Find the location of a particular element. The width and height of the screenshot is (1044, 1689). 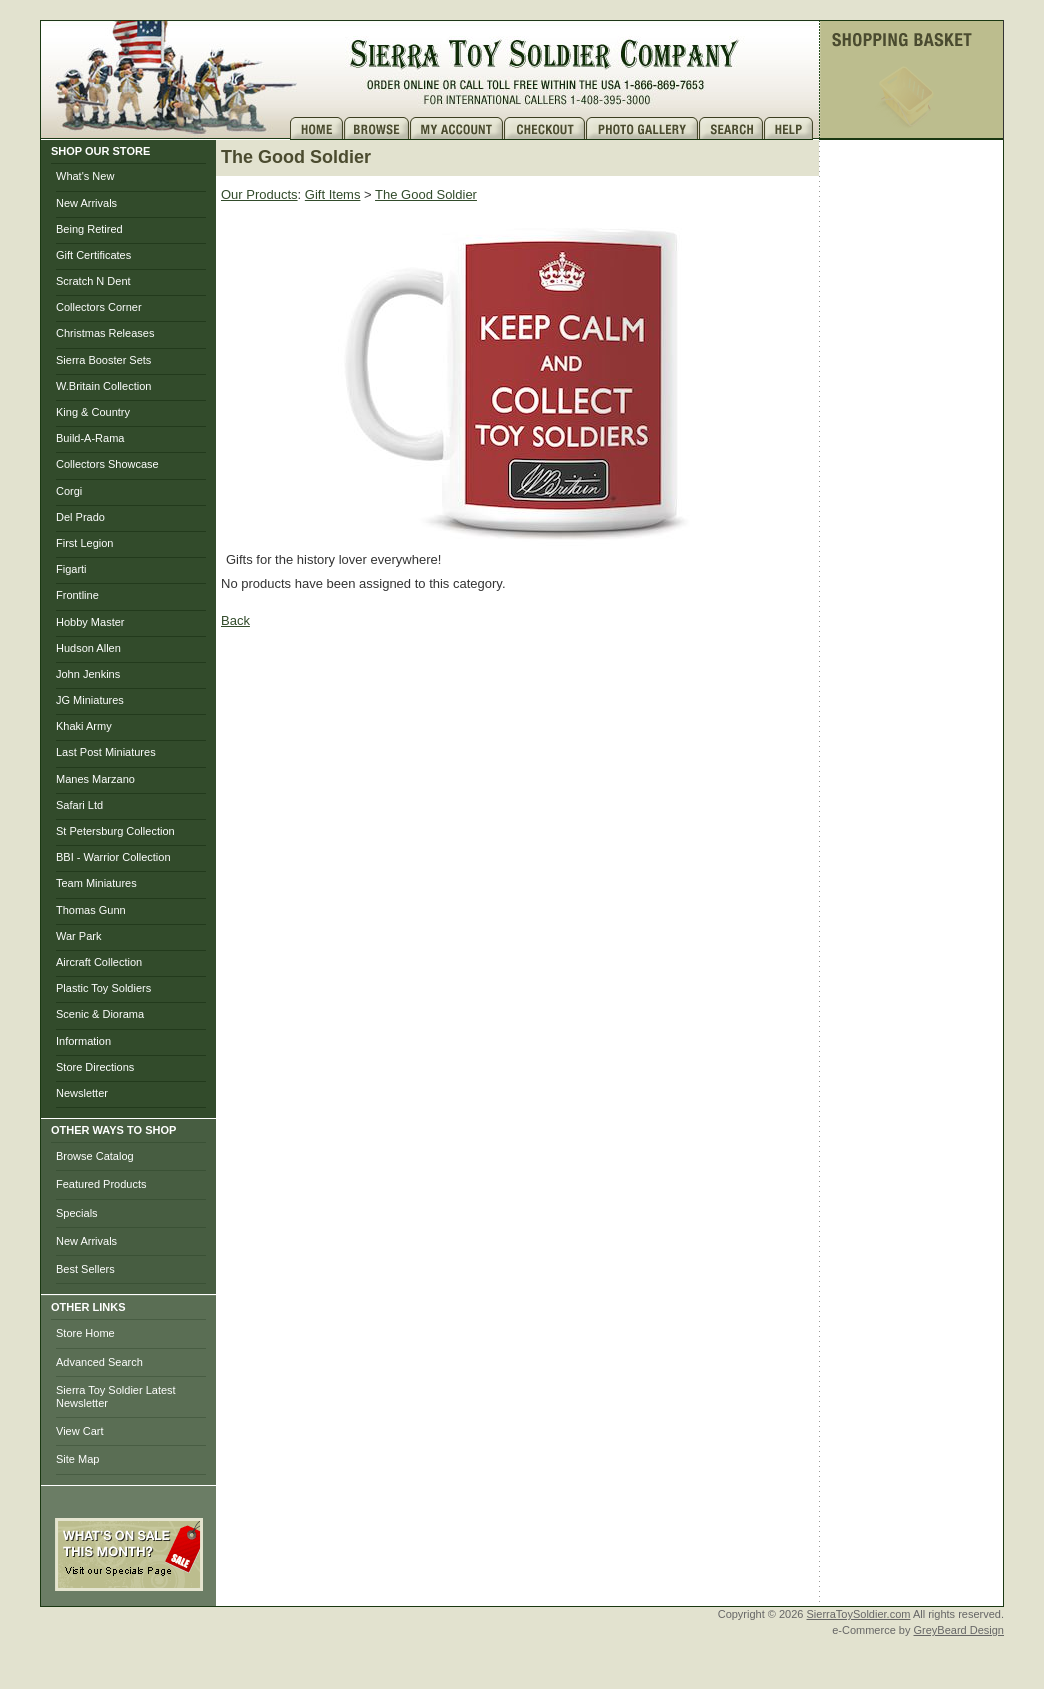

Home is located at coordinates (317, 128).